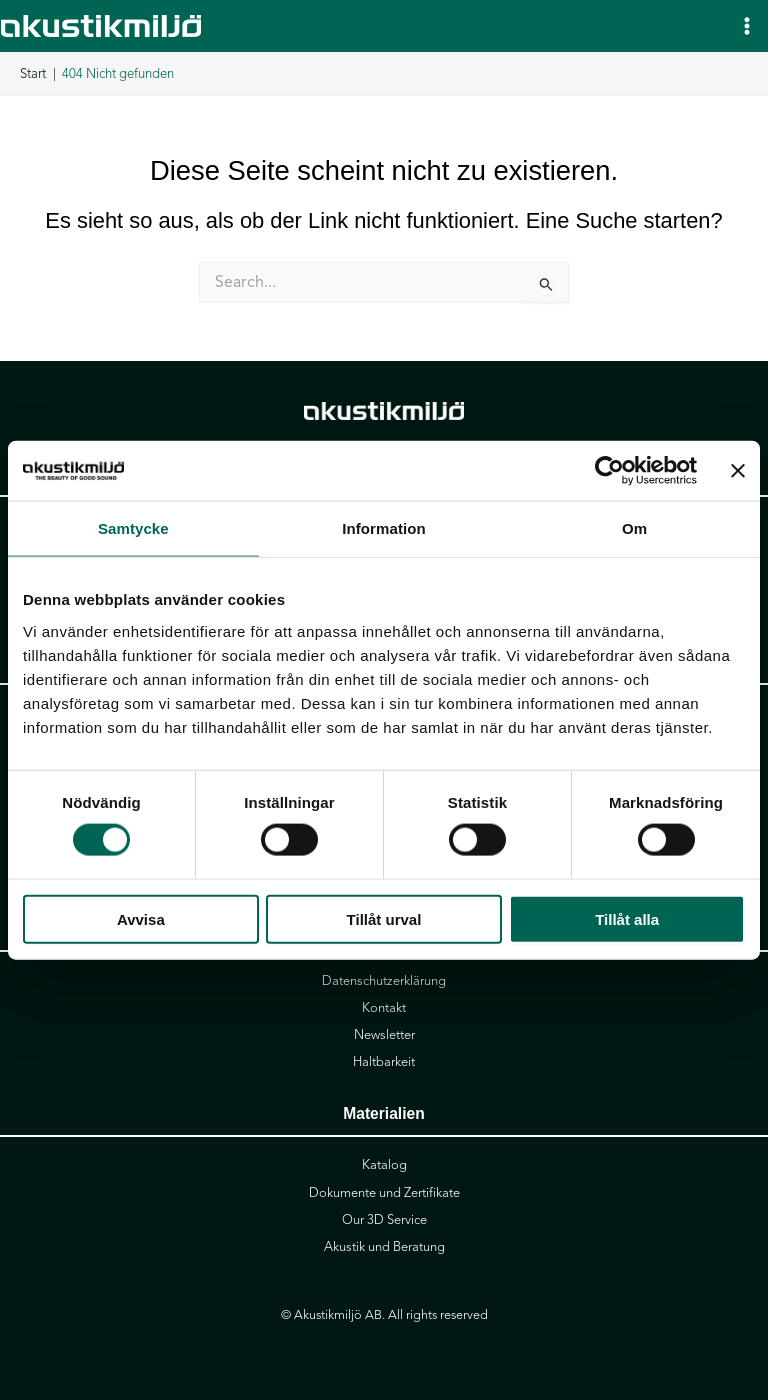 Image resolution: width=768 pixels, height=1400 pixels. Describe the element at coordinates (384, 1220) in the screenshot. I see `Our 3D Service` at that location.